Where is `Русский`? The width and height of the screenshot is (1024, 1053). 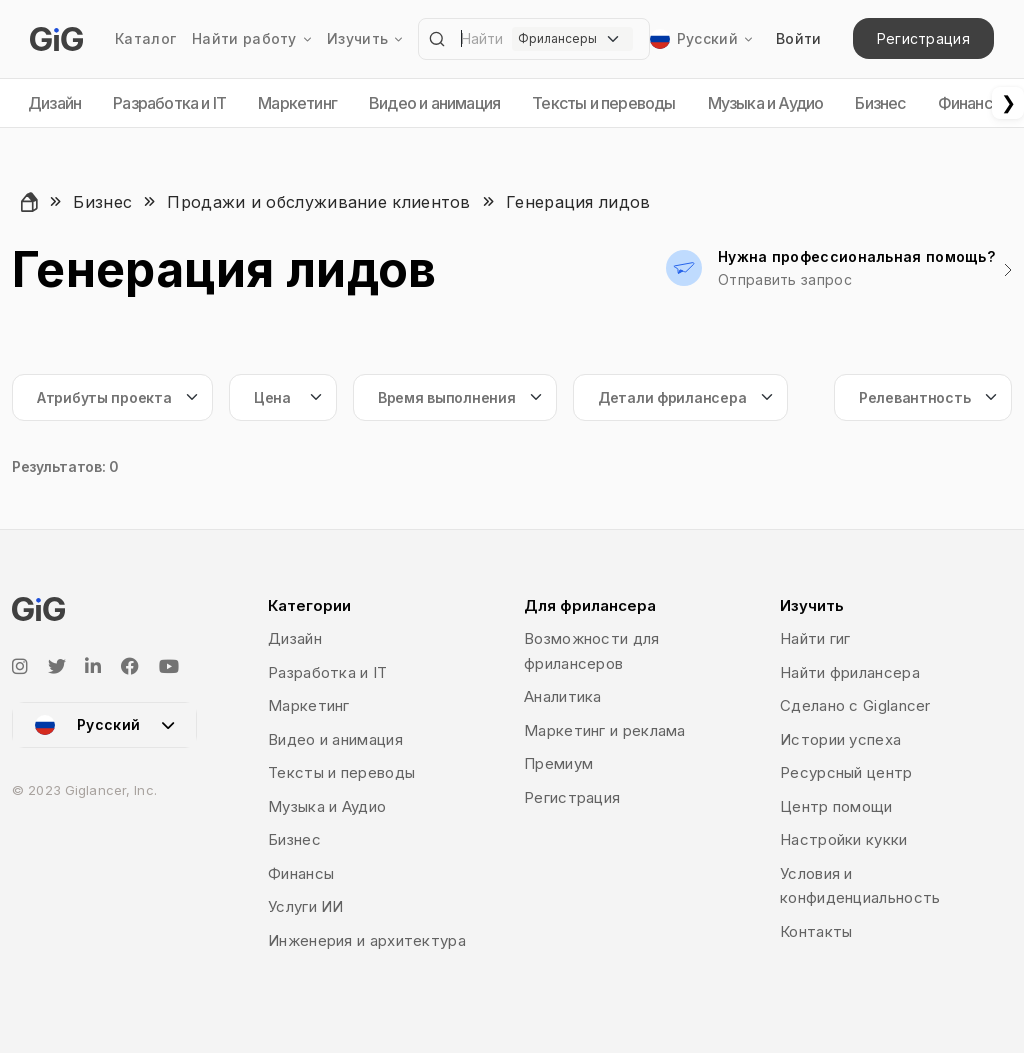
Русский is located at coordinates (691, 39).